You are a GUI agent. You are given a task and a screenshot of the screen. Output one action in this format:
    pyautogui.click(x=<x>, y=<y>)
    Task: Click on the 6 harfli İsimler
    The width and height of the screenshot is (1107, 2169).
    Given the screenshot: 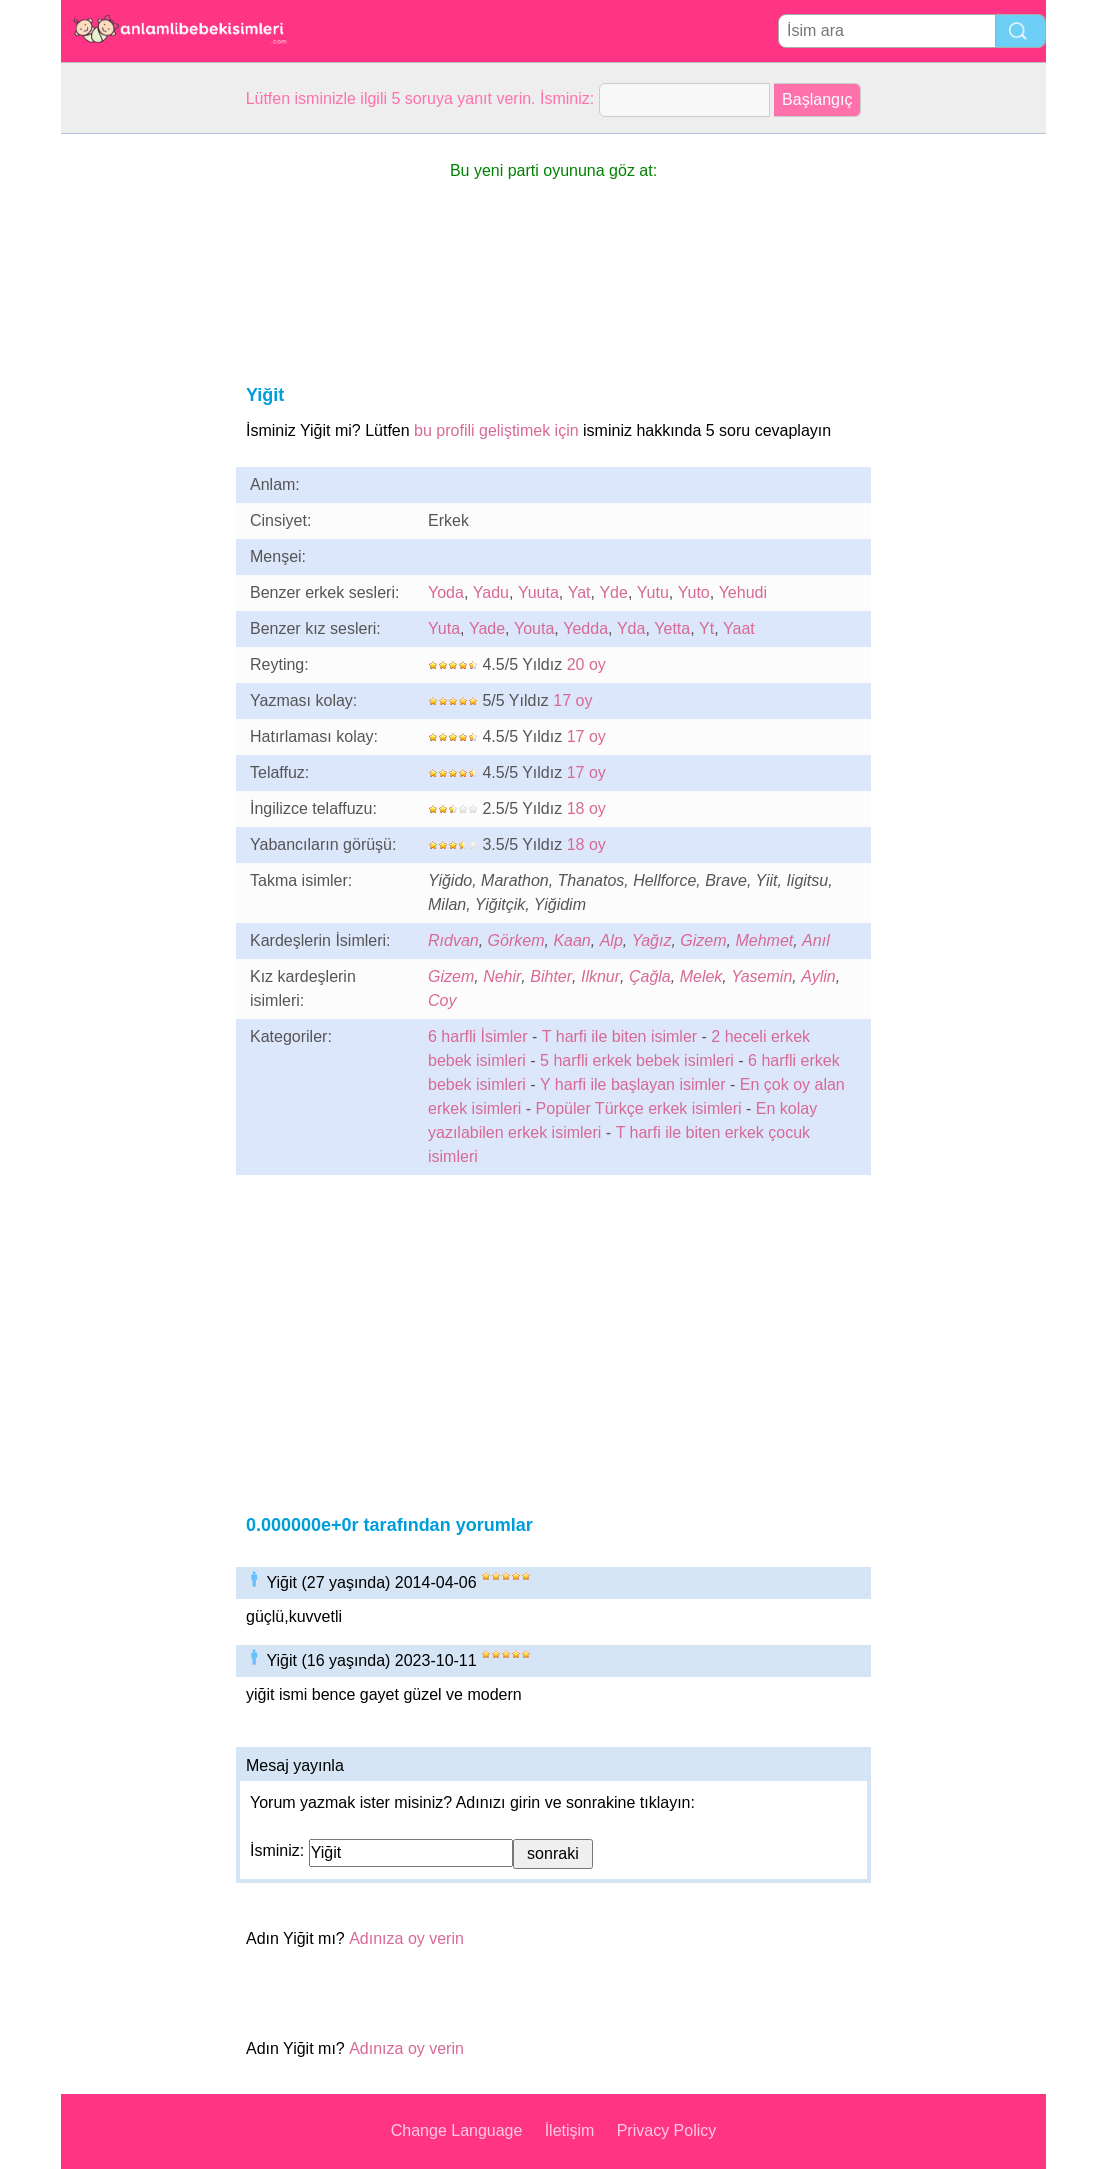 What is the action you would take?
    pyautogui.click(x=478, y=1036)
    